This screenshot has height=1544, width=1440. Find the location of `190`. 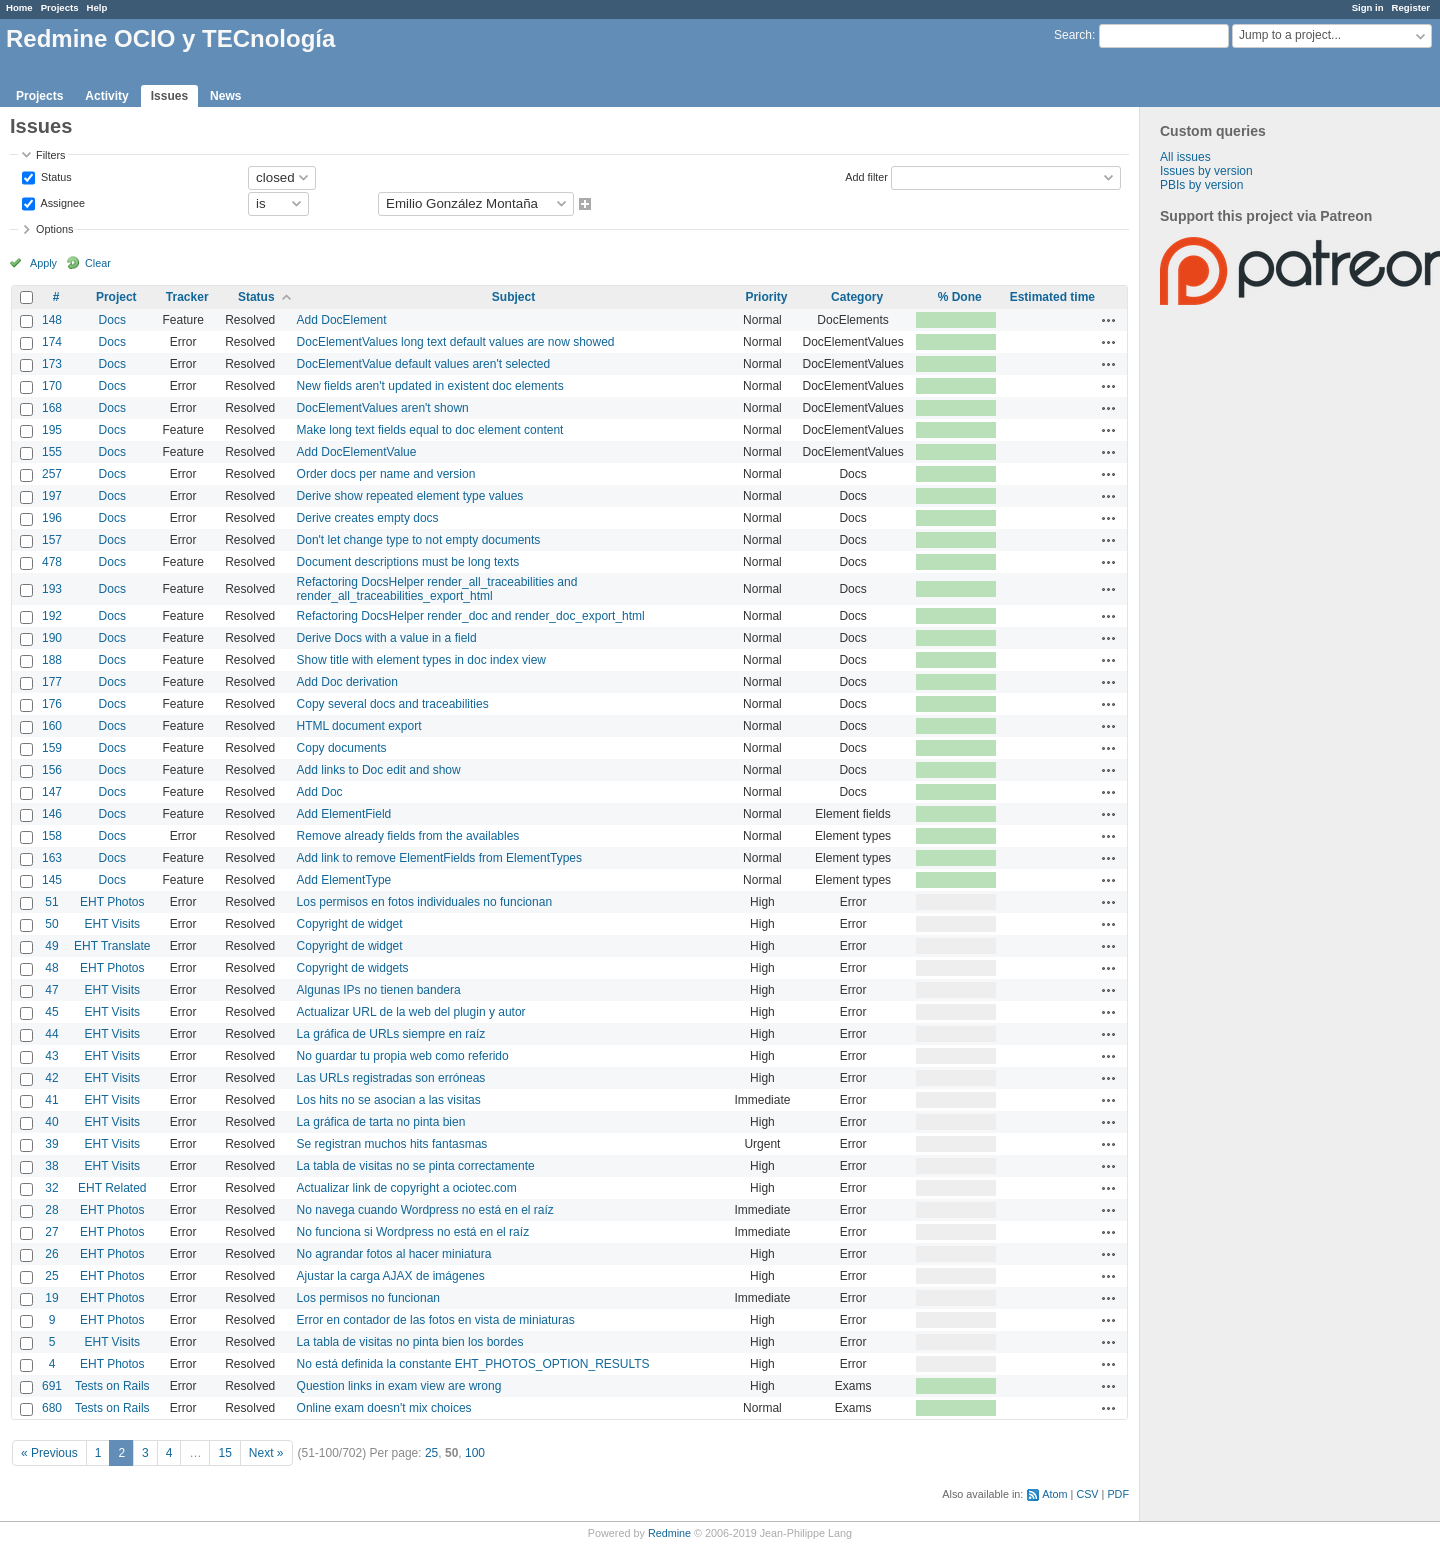

190 is located at coordinates (52, 638).